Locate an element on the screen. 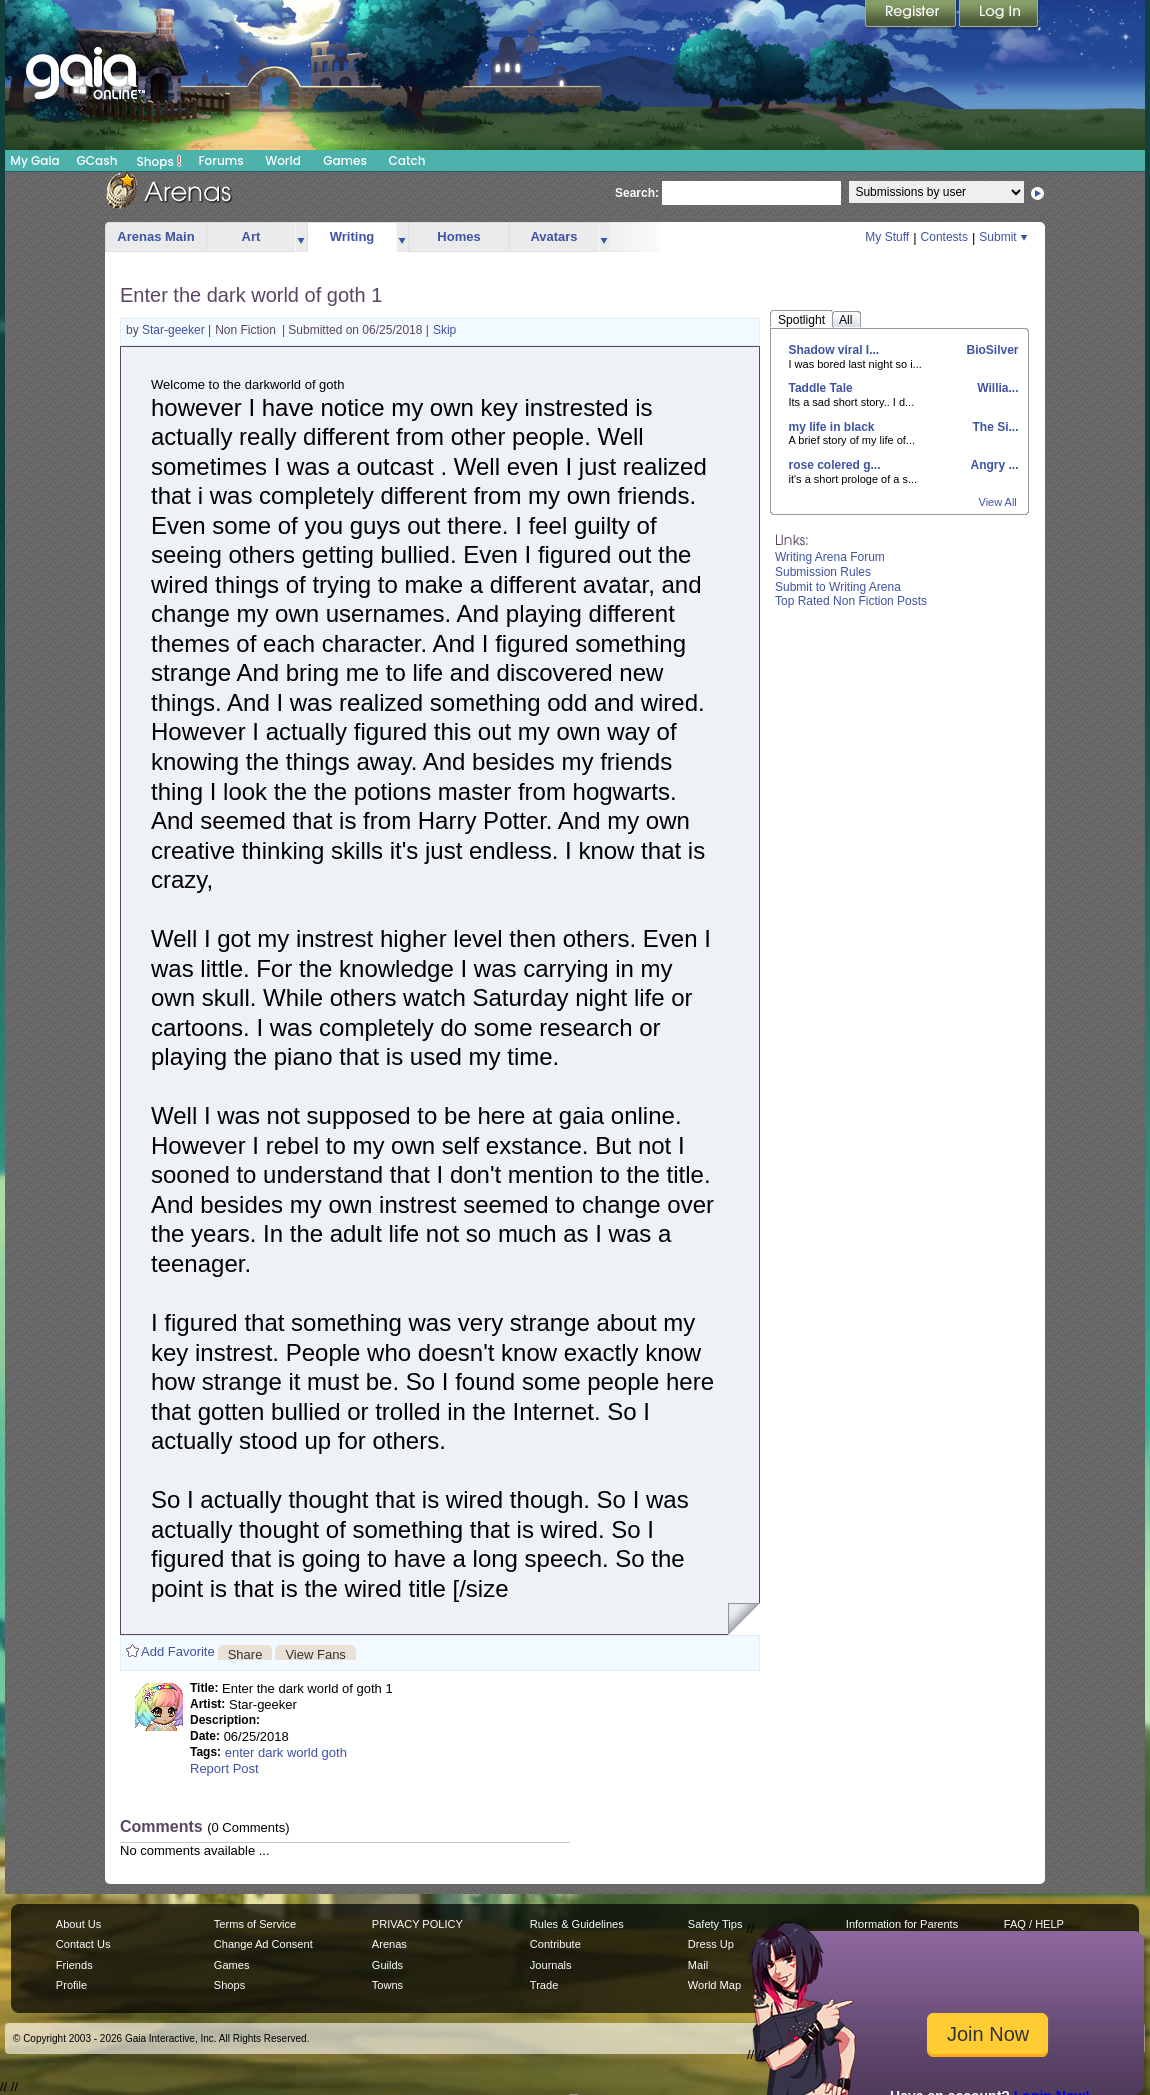  Contribute is located at coordinates (555, 1944).